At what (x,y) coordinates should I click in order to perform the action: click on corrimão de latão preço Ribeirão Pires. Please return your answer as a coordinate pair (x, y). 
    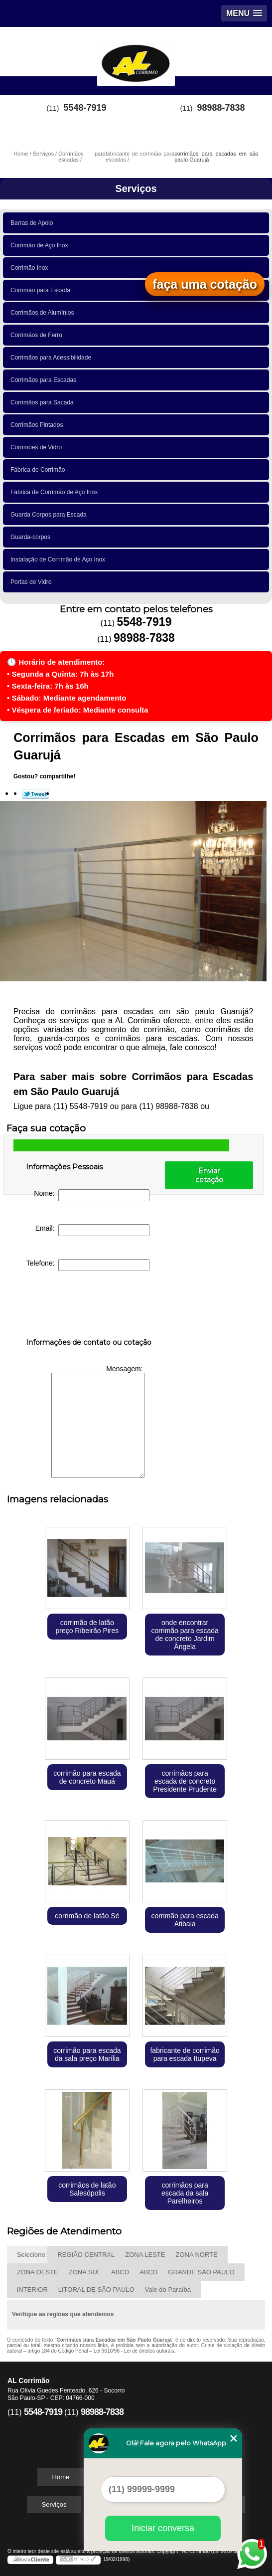
    Looking at the image, I should click on (87, 1627).